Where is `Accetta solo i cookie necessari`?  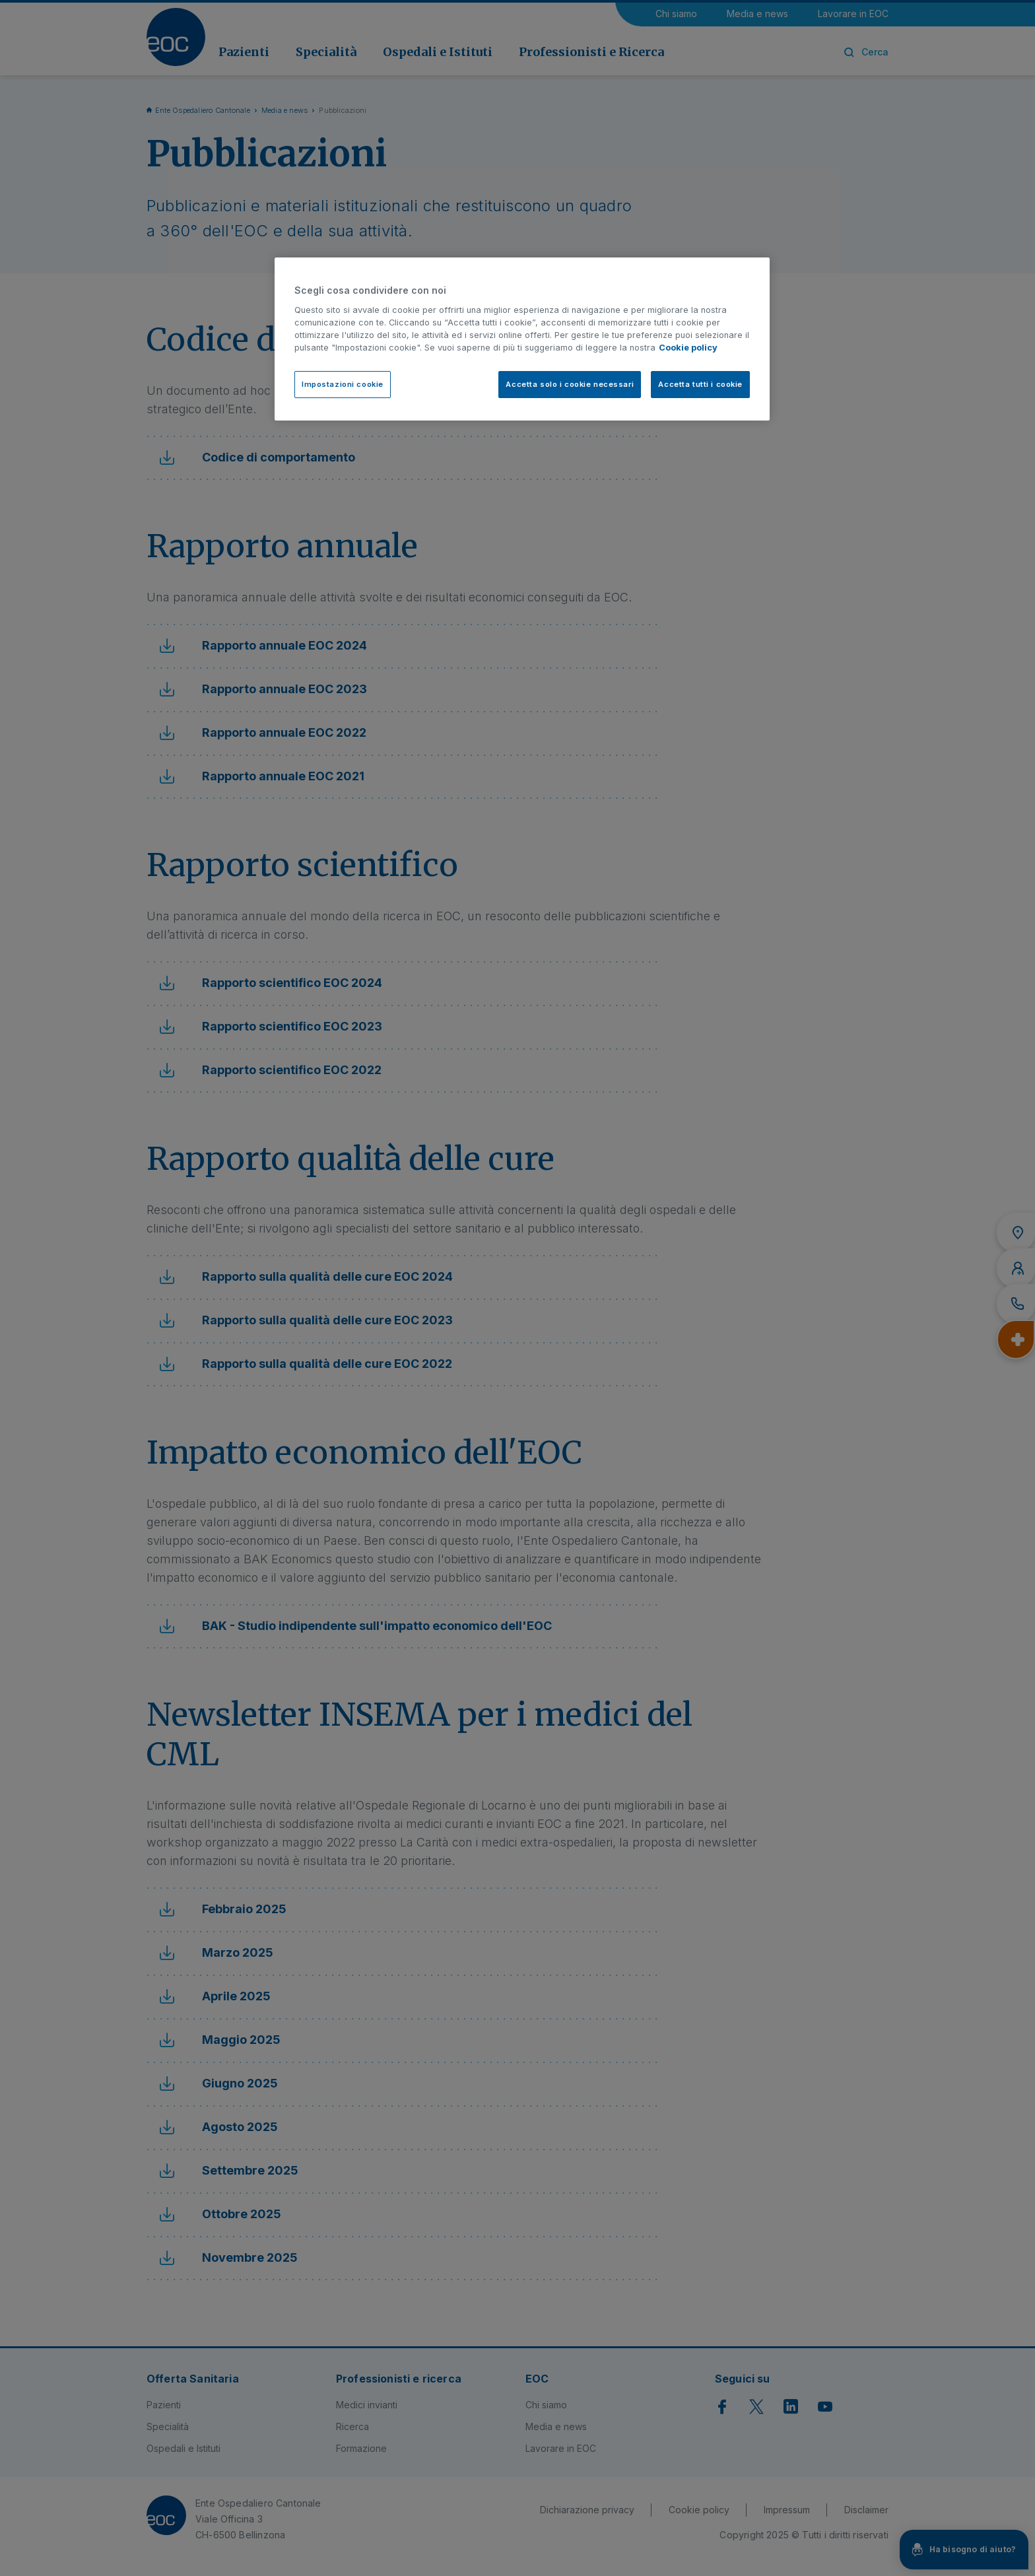
Accetta solo i cookie necessari is located at coordinates (570, 384).